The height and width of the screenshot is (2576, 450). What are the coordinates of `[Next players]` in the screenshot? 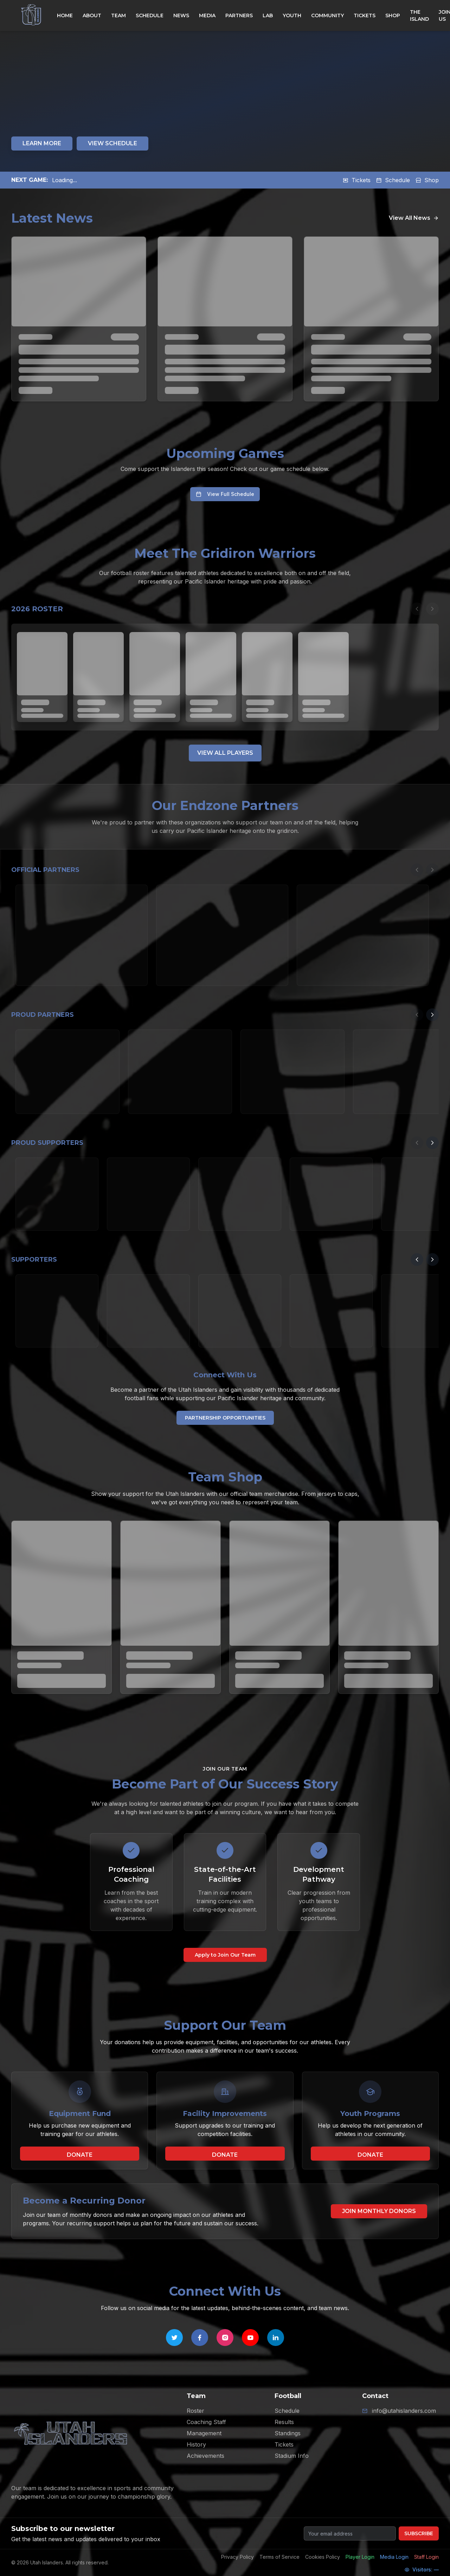 It's located at (432, 608).